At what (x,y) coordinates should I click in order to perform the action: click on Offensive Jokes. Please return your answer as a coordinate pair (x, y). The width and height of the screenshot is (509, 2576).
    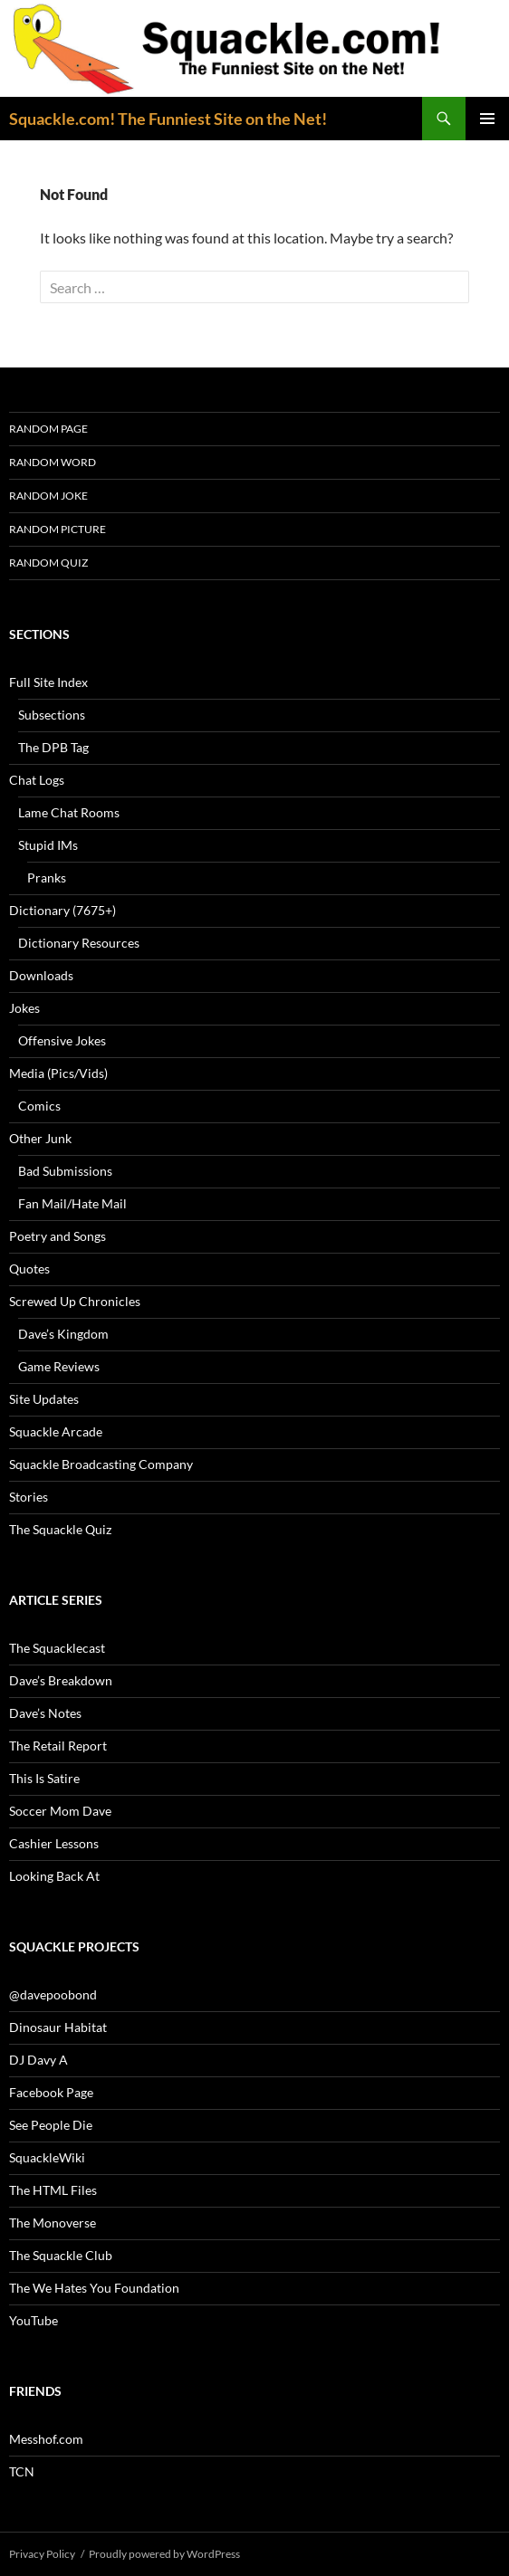
    Looking at the image, I should click on (62, 1040).